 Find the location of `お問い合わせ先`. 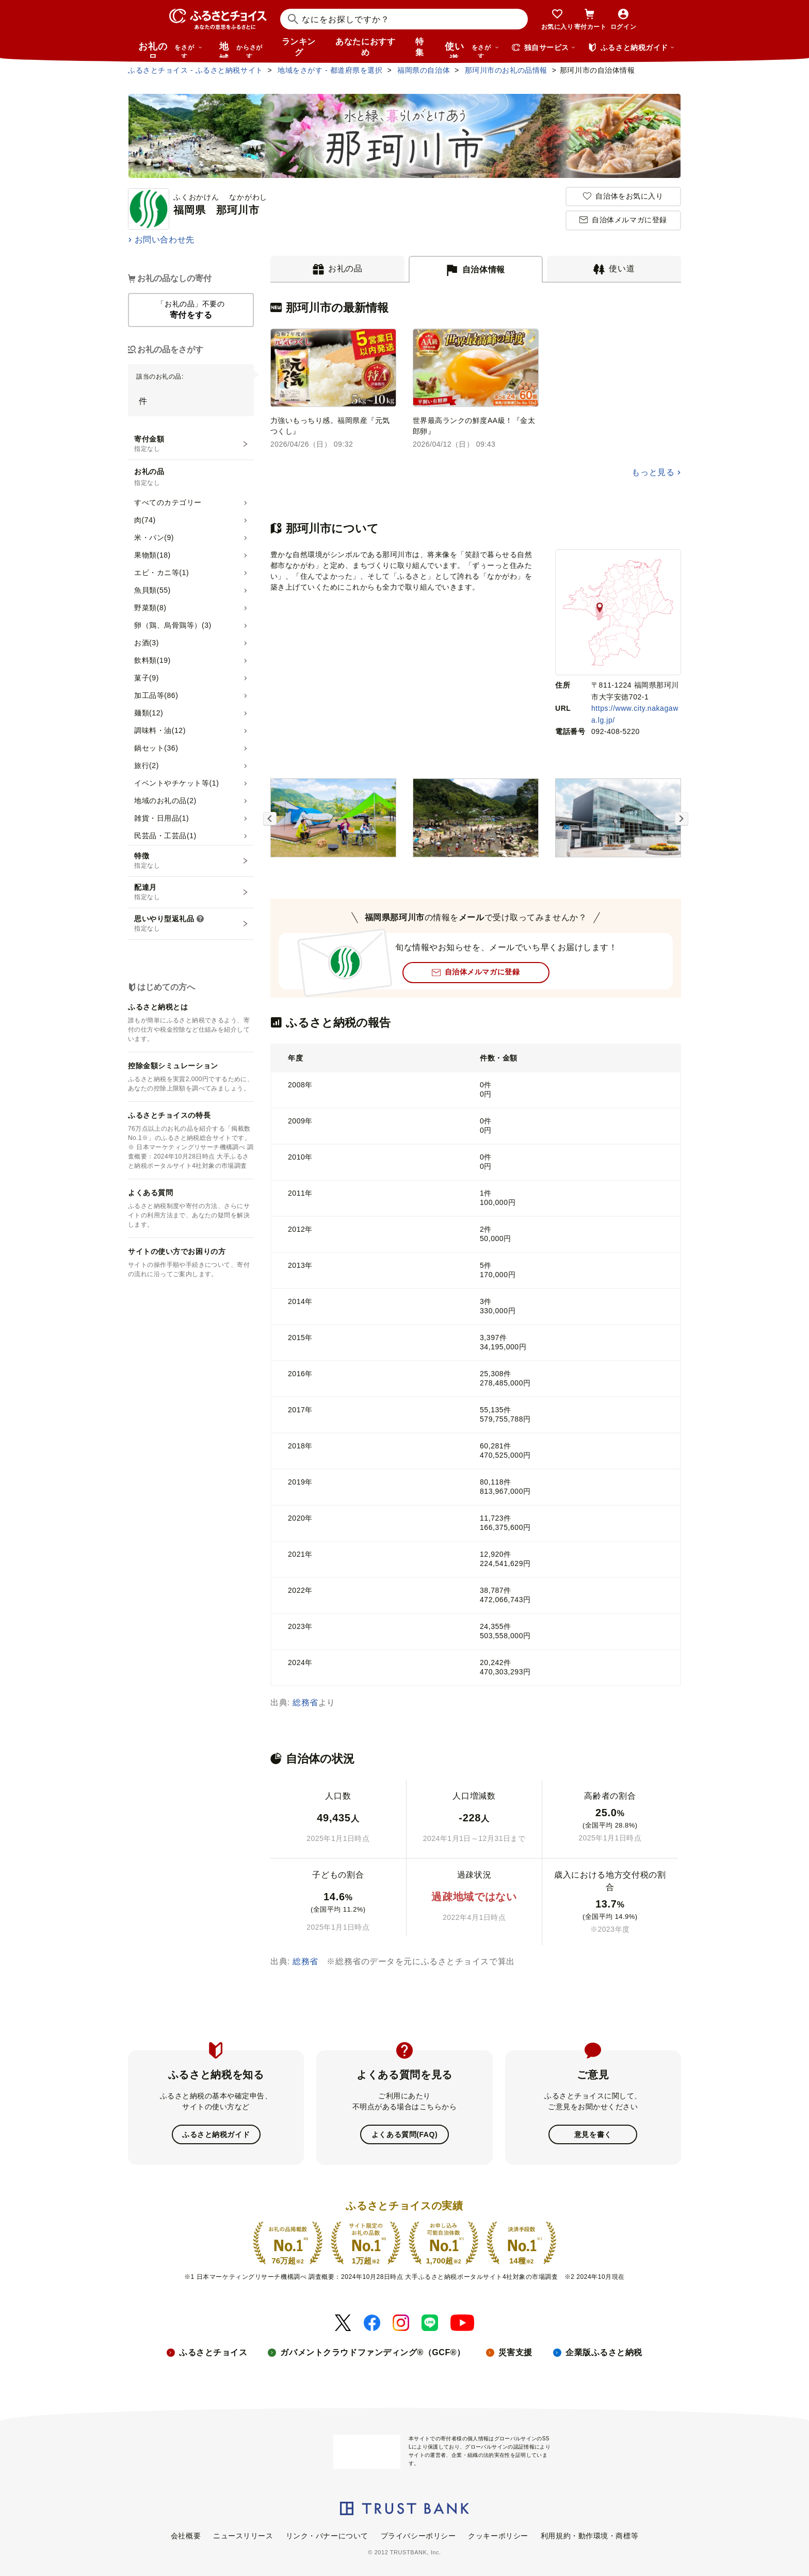

お問い合わせ先 is located at coordinates (165, 239).